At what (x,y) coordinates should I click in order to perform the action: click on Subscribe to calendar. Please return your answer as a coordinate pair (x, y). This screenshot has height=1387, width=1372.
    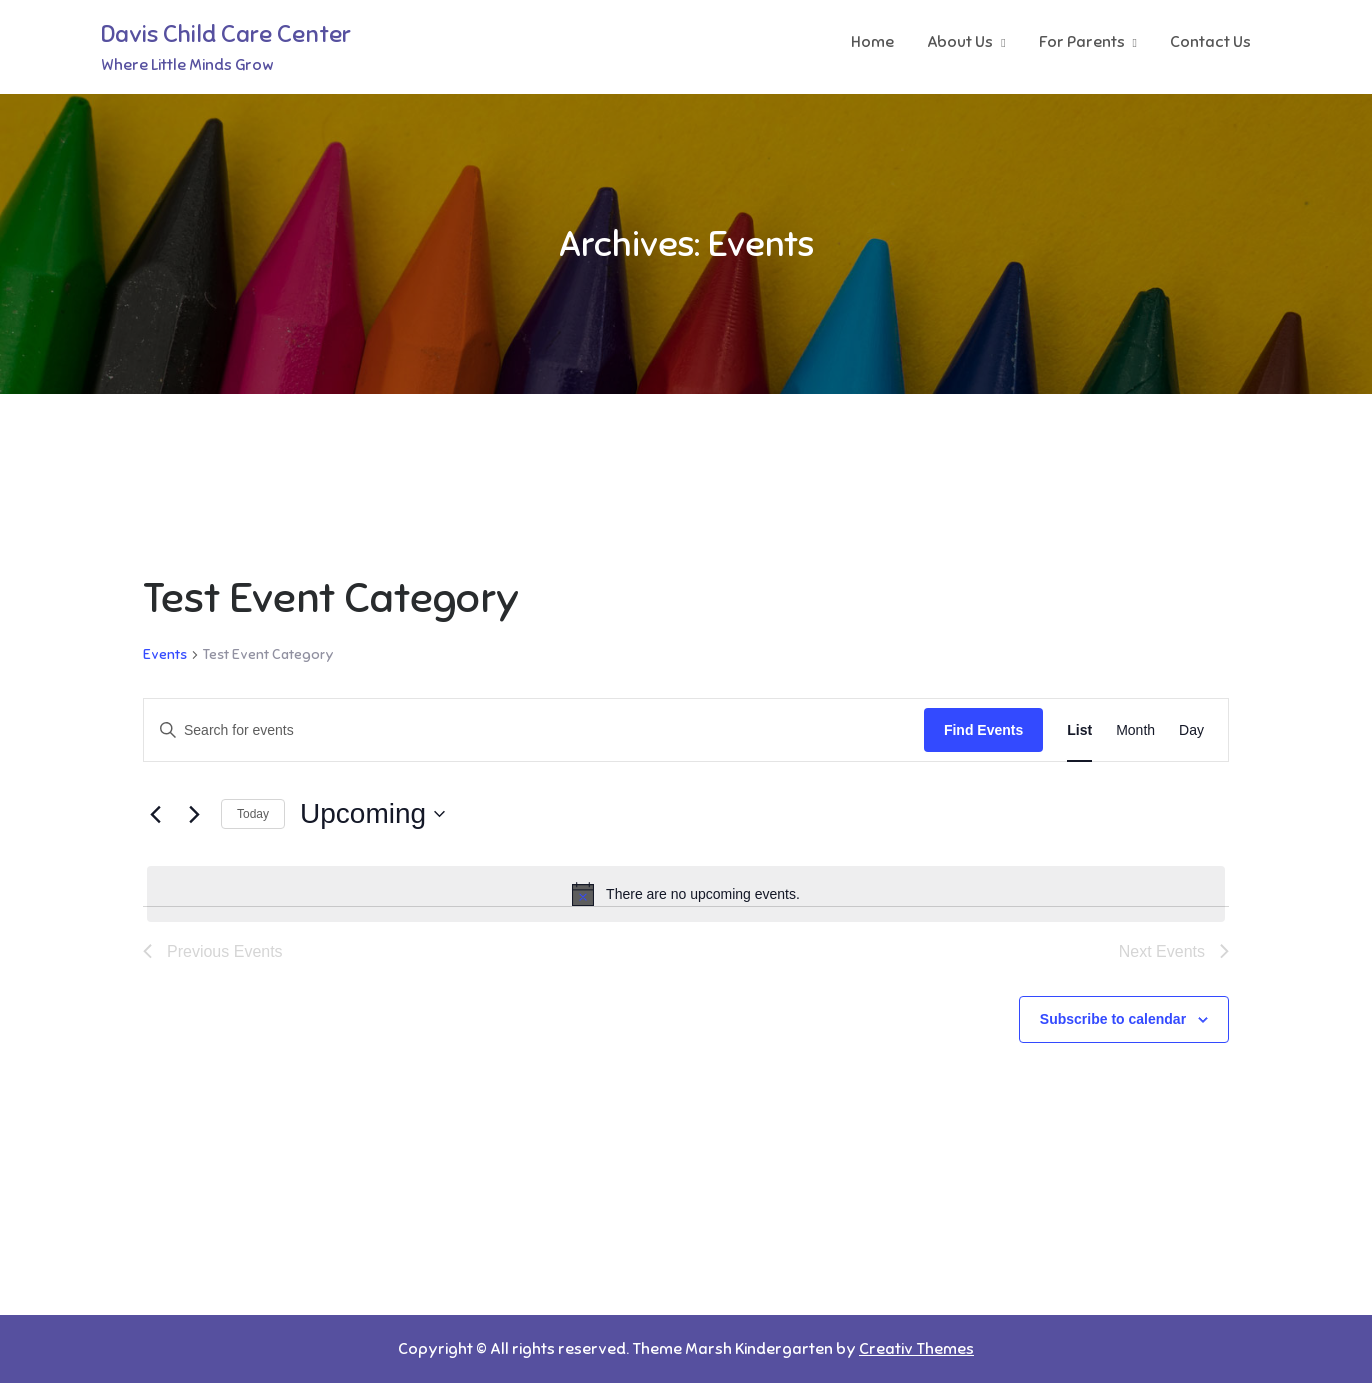
    Looking at the image, I should click on (1113, 1024).